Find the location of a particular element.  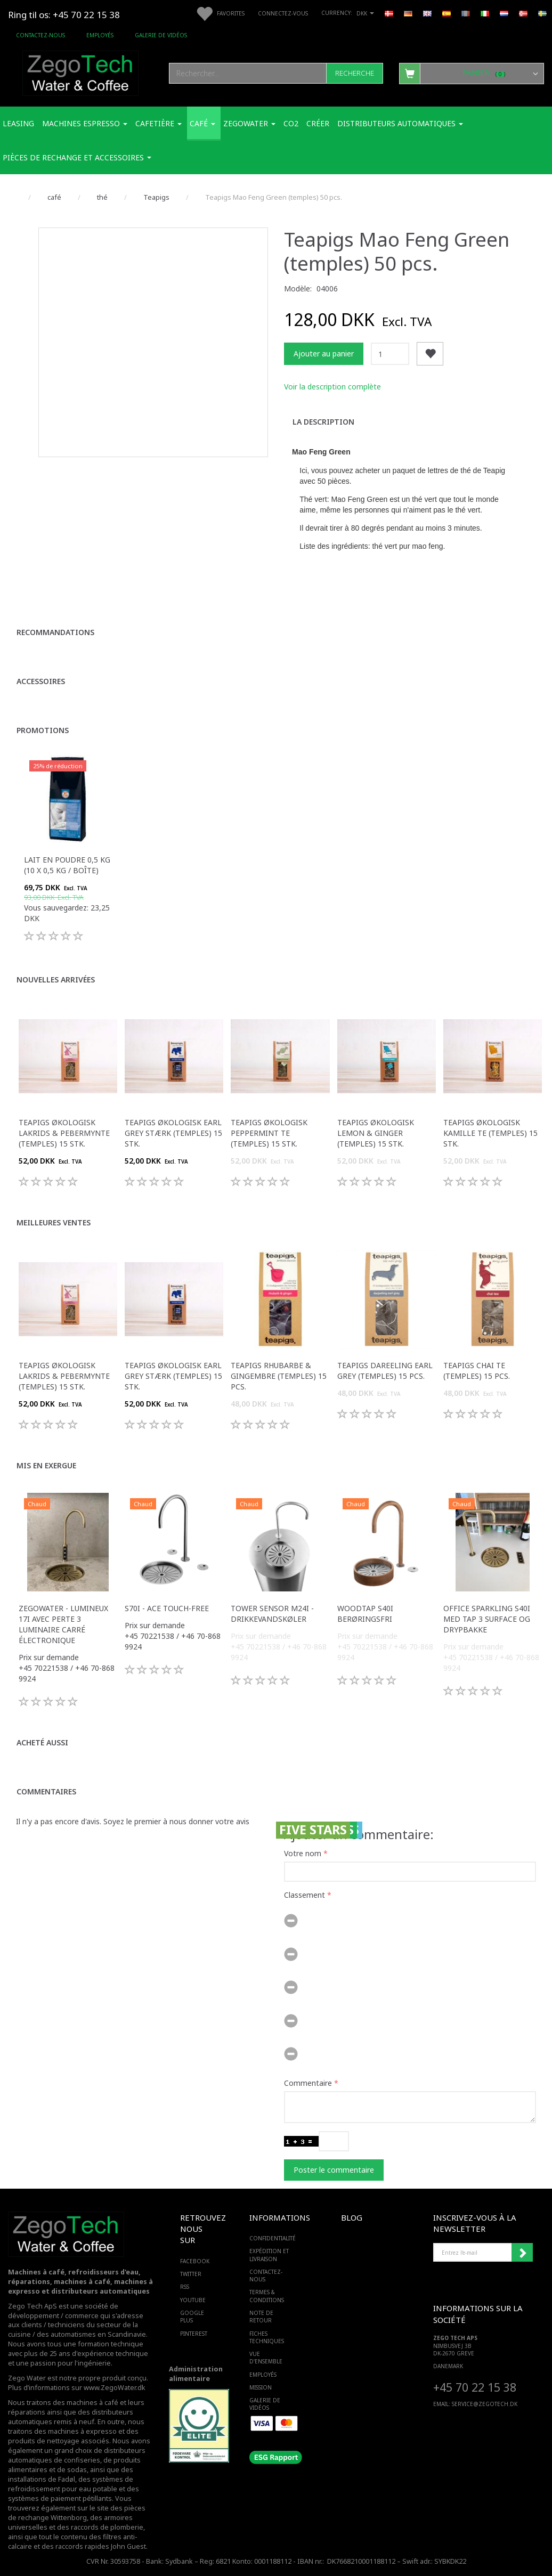

+45 70 22 15 38 is located at coordinates (474, 2387).